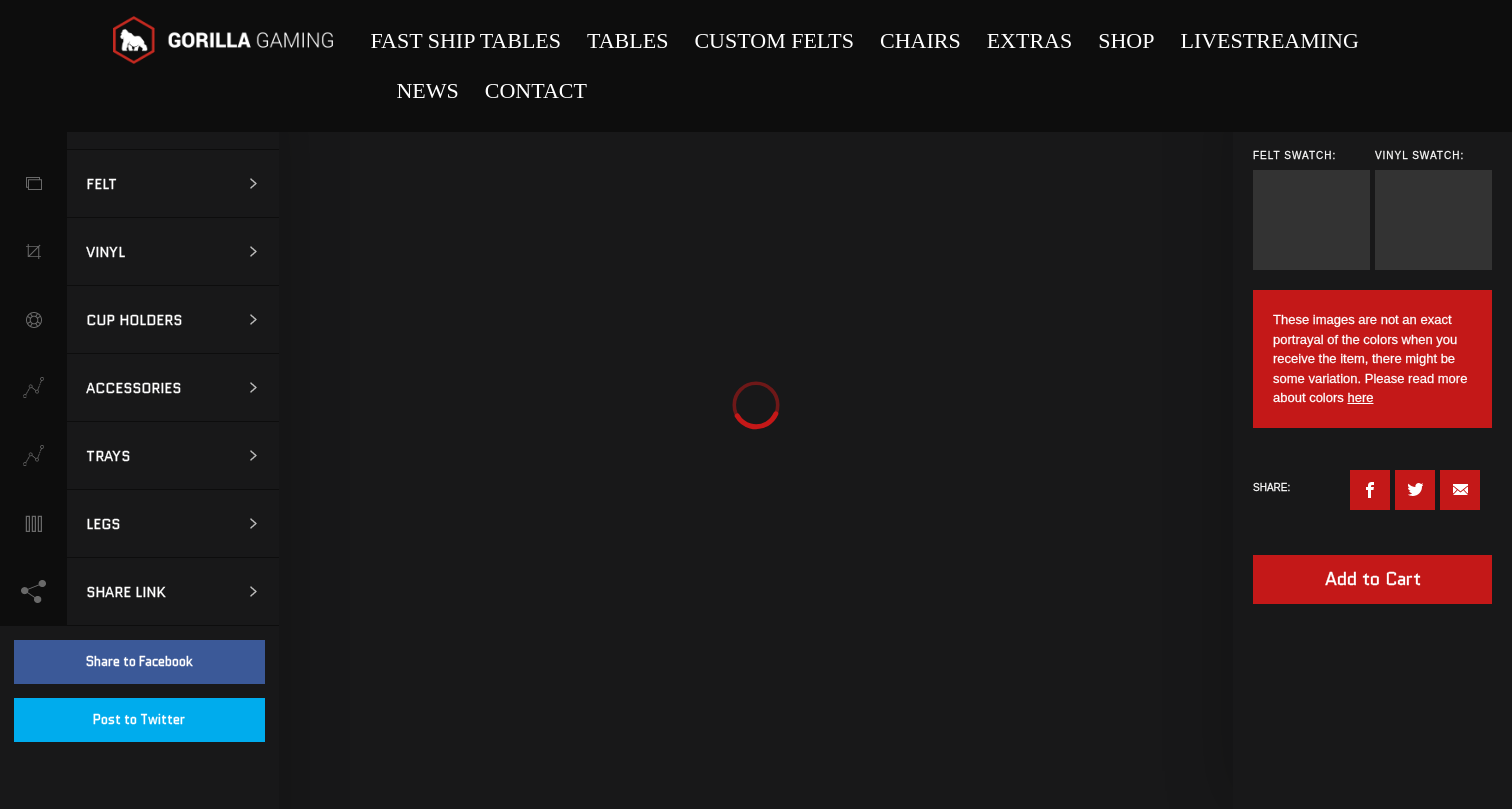 The image size is (1512, 809). Describe the element at coordinates (1030, 40) in the screenshot. I see `Extras` at that location.